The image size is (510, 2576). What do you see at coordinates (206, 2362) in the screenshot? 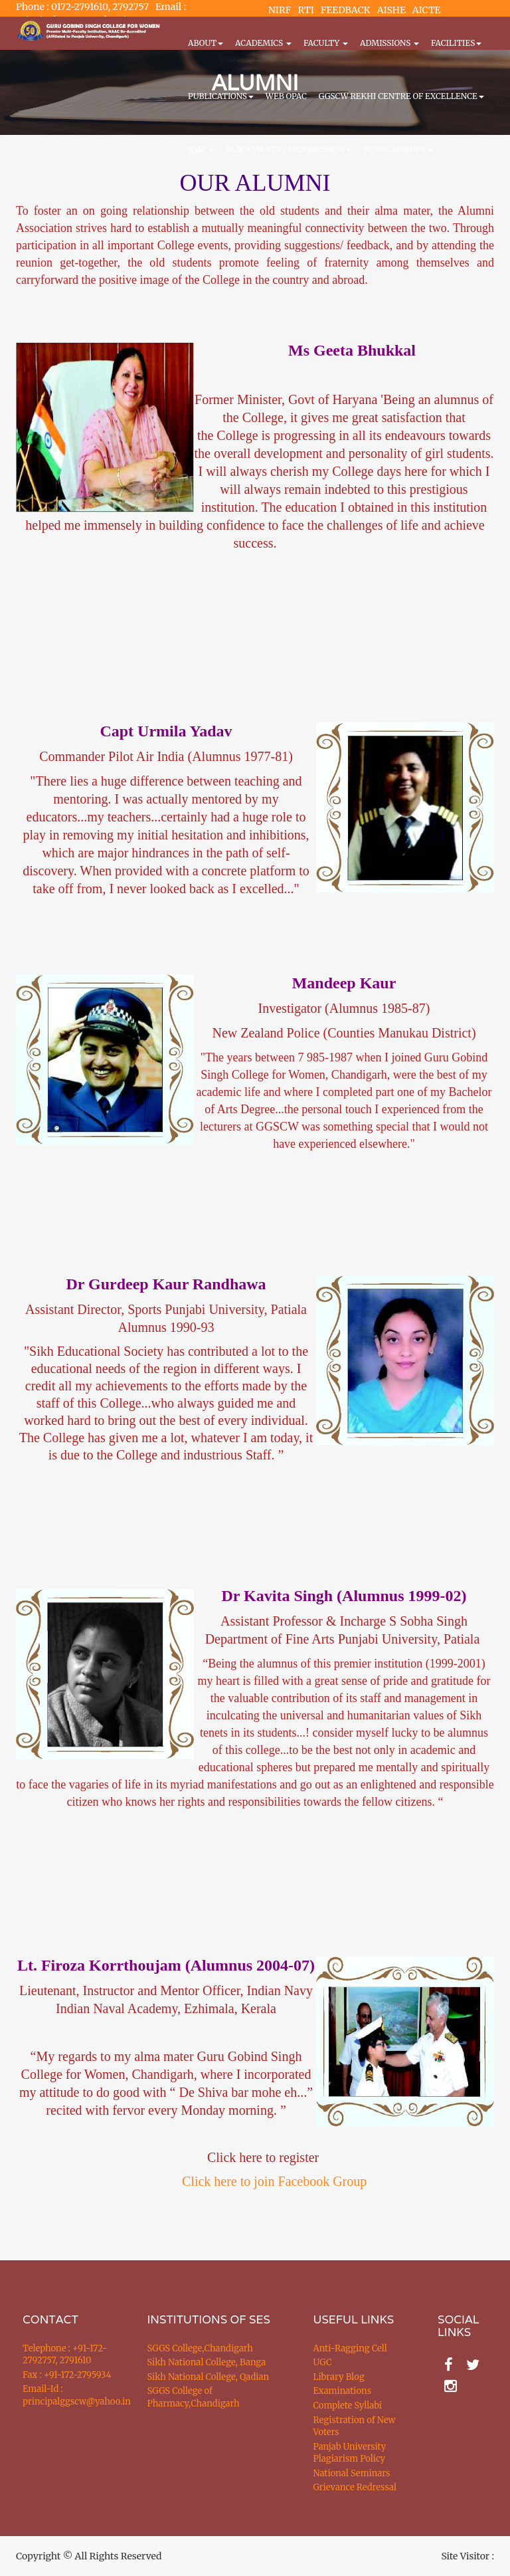
I see `Sikh National College, Banga` at bounding box center [206, 2362].